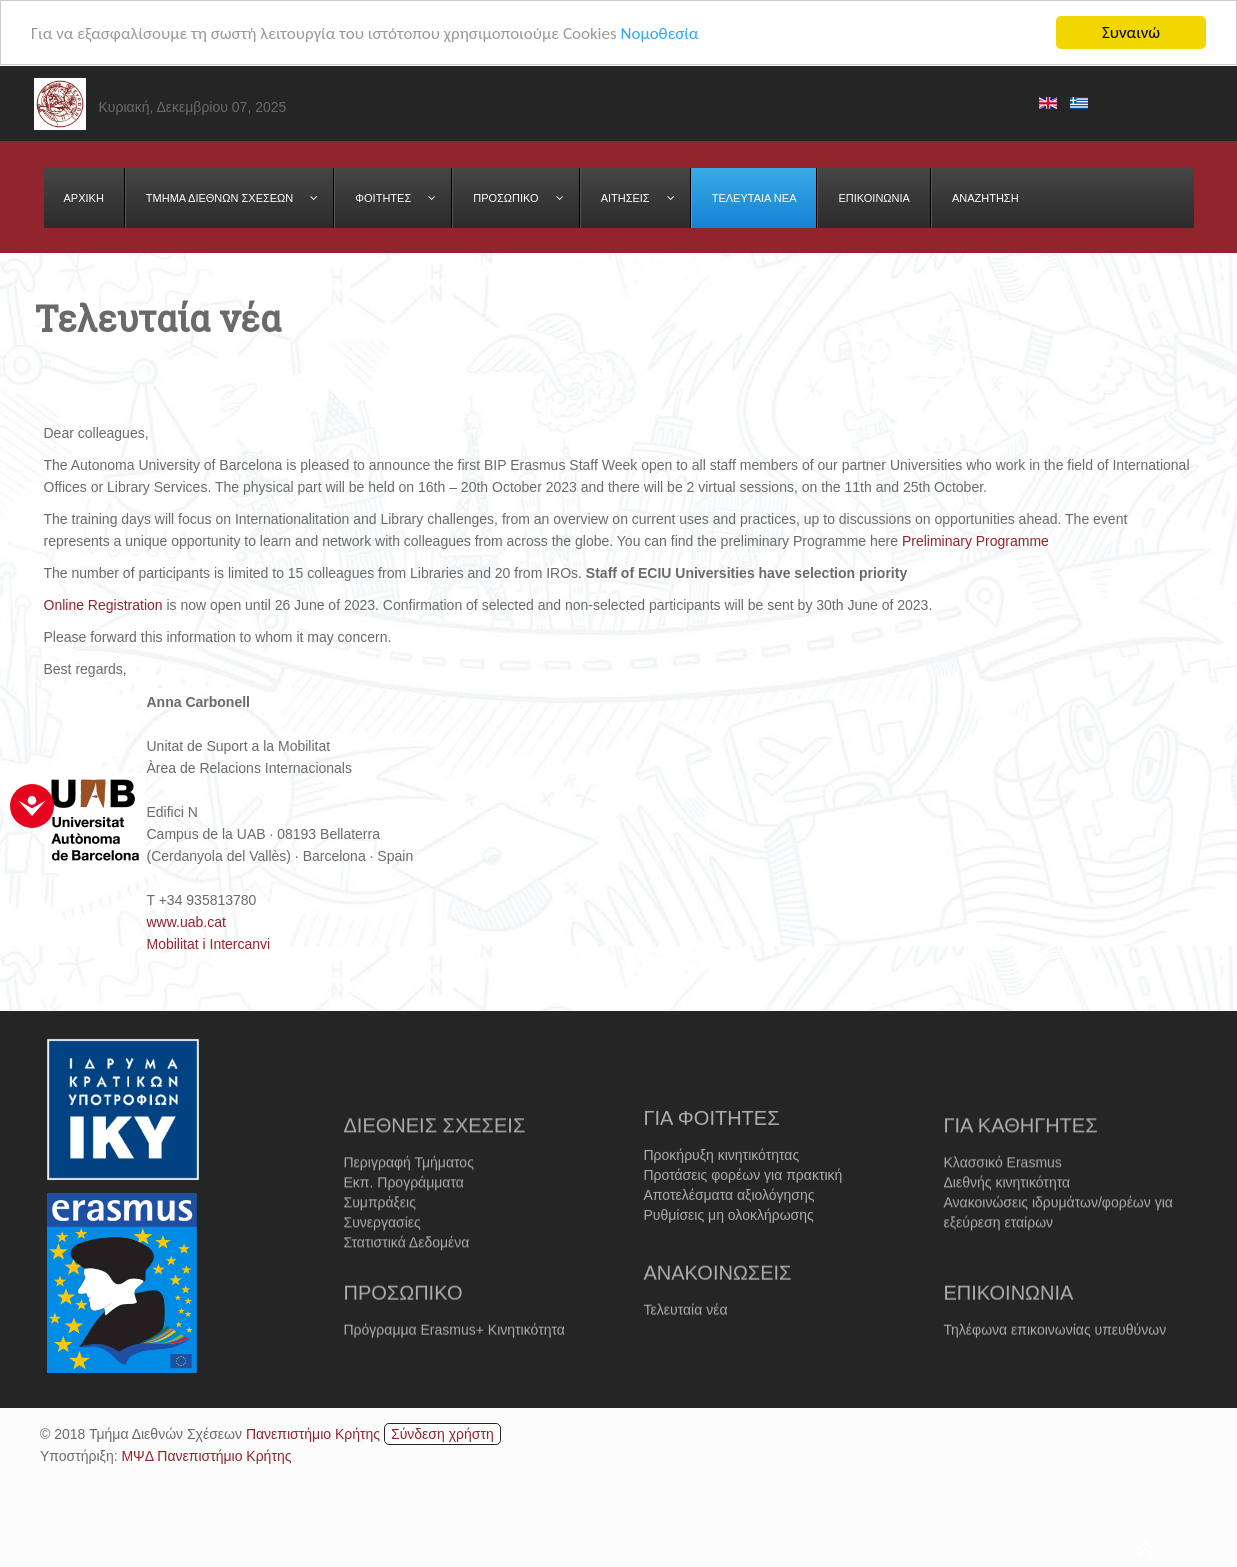 The width and height of the screenshot is (1237, 1567). Describe the element at coordinates (743, 1209) in the screenshot. I see `Προτάσεις φορέων για πρακτική` at that location.